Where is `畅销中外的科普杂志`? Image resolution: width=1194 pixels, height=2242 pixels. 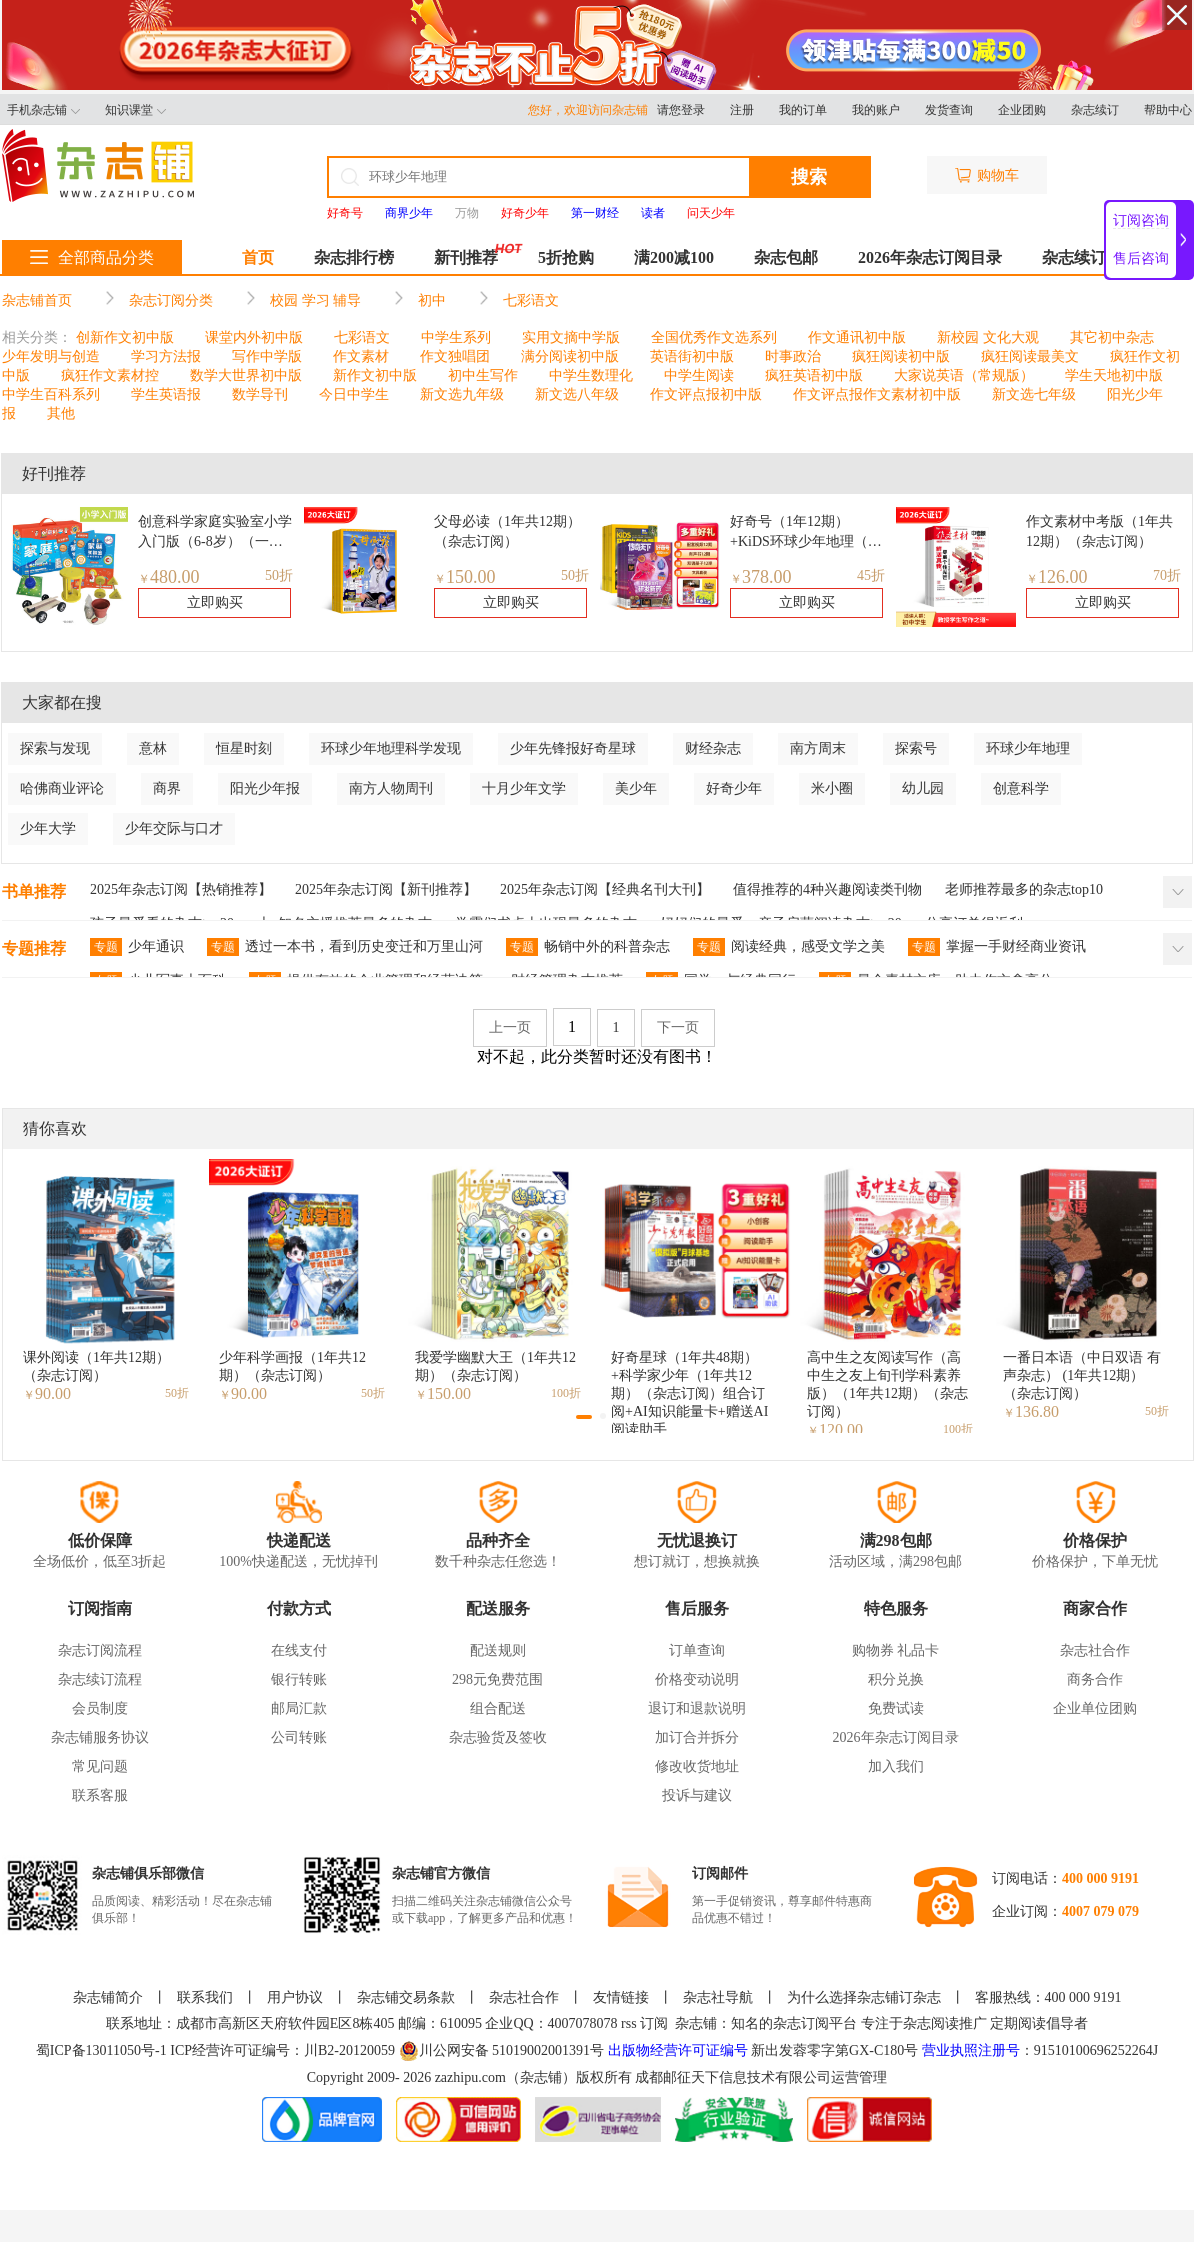
畅销中外的科普杂志 is located at coordinates (588, 947).